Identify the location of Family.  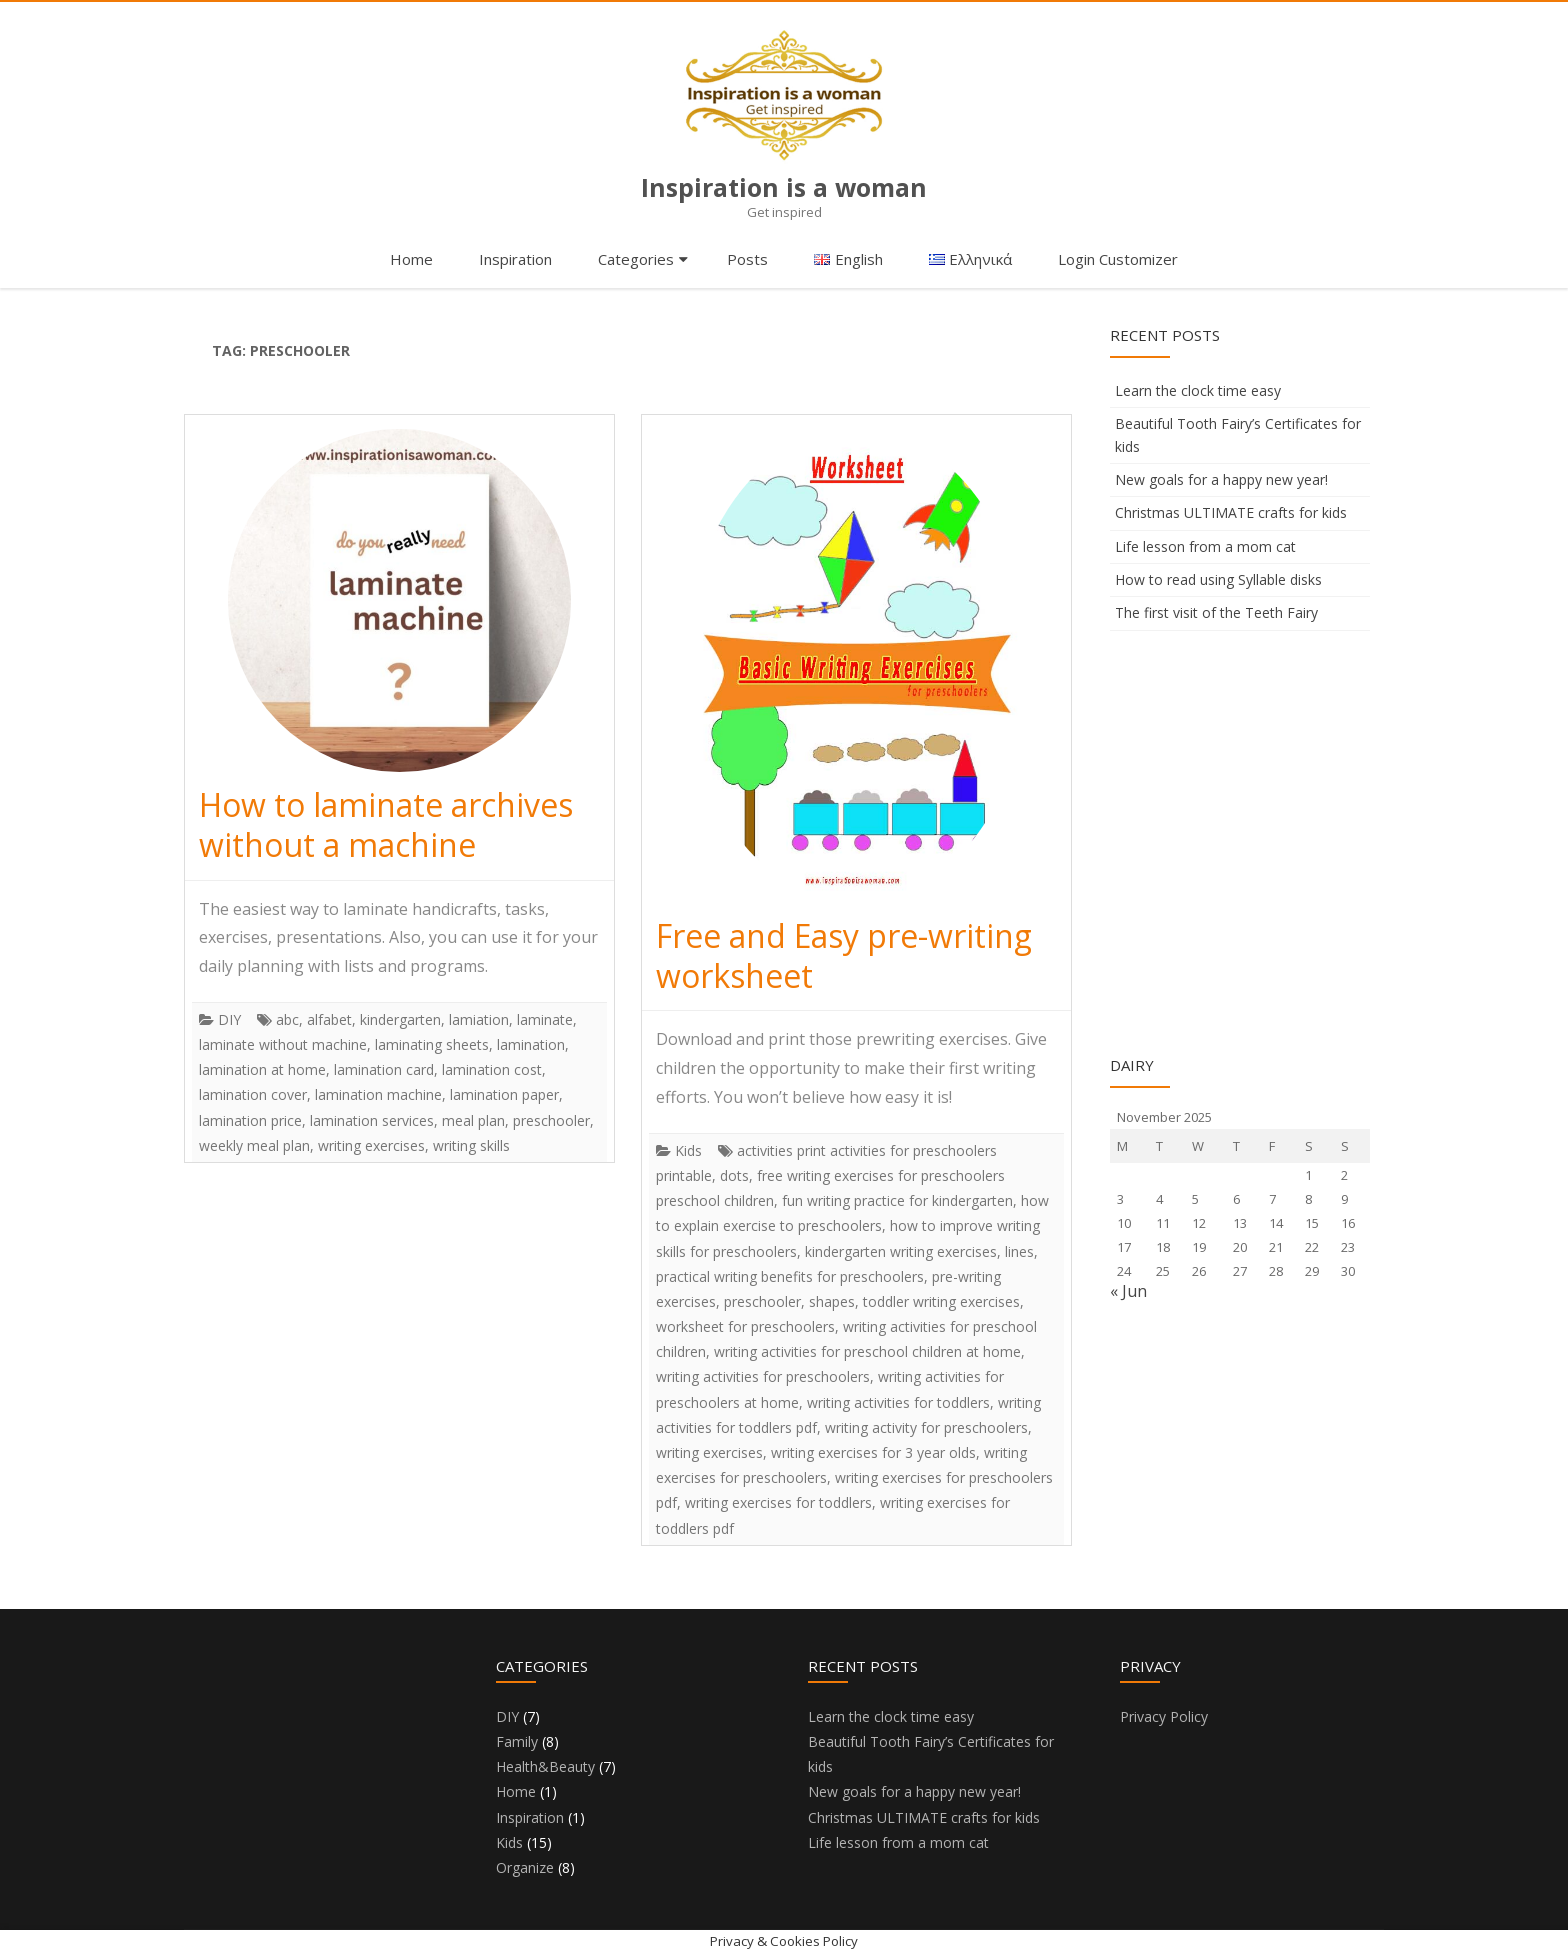
(517, 1741).